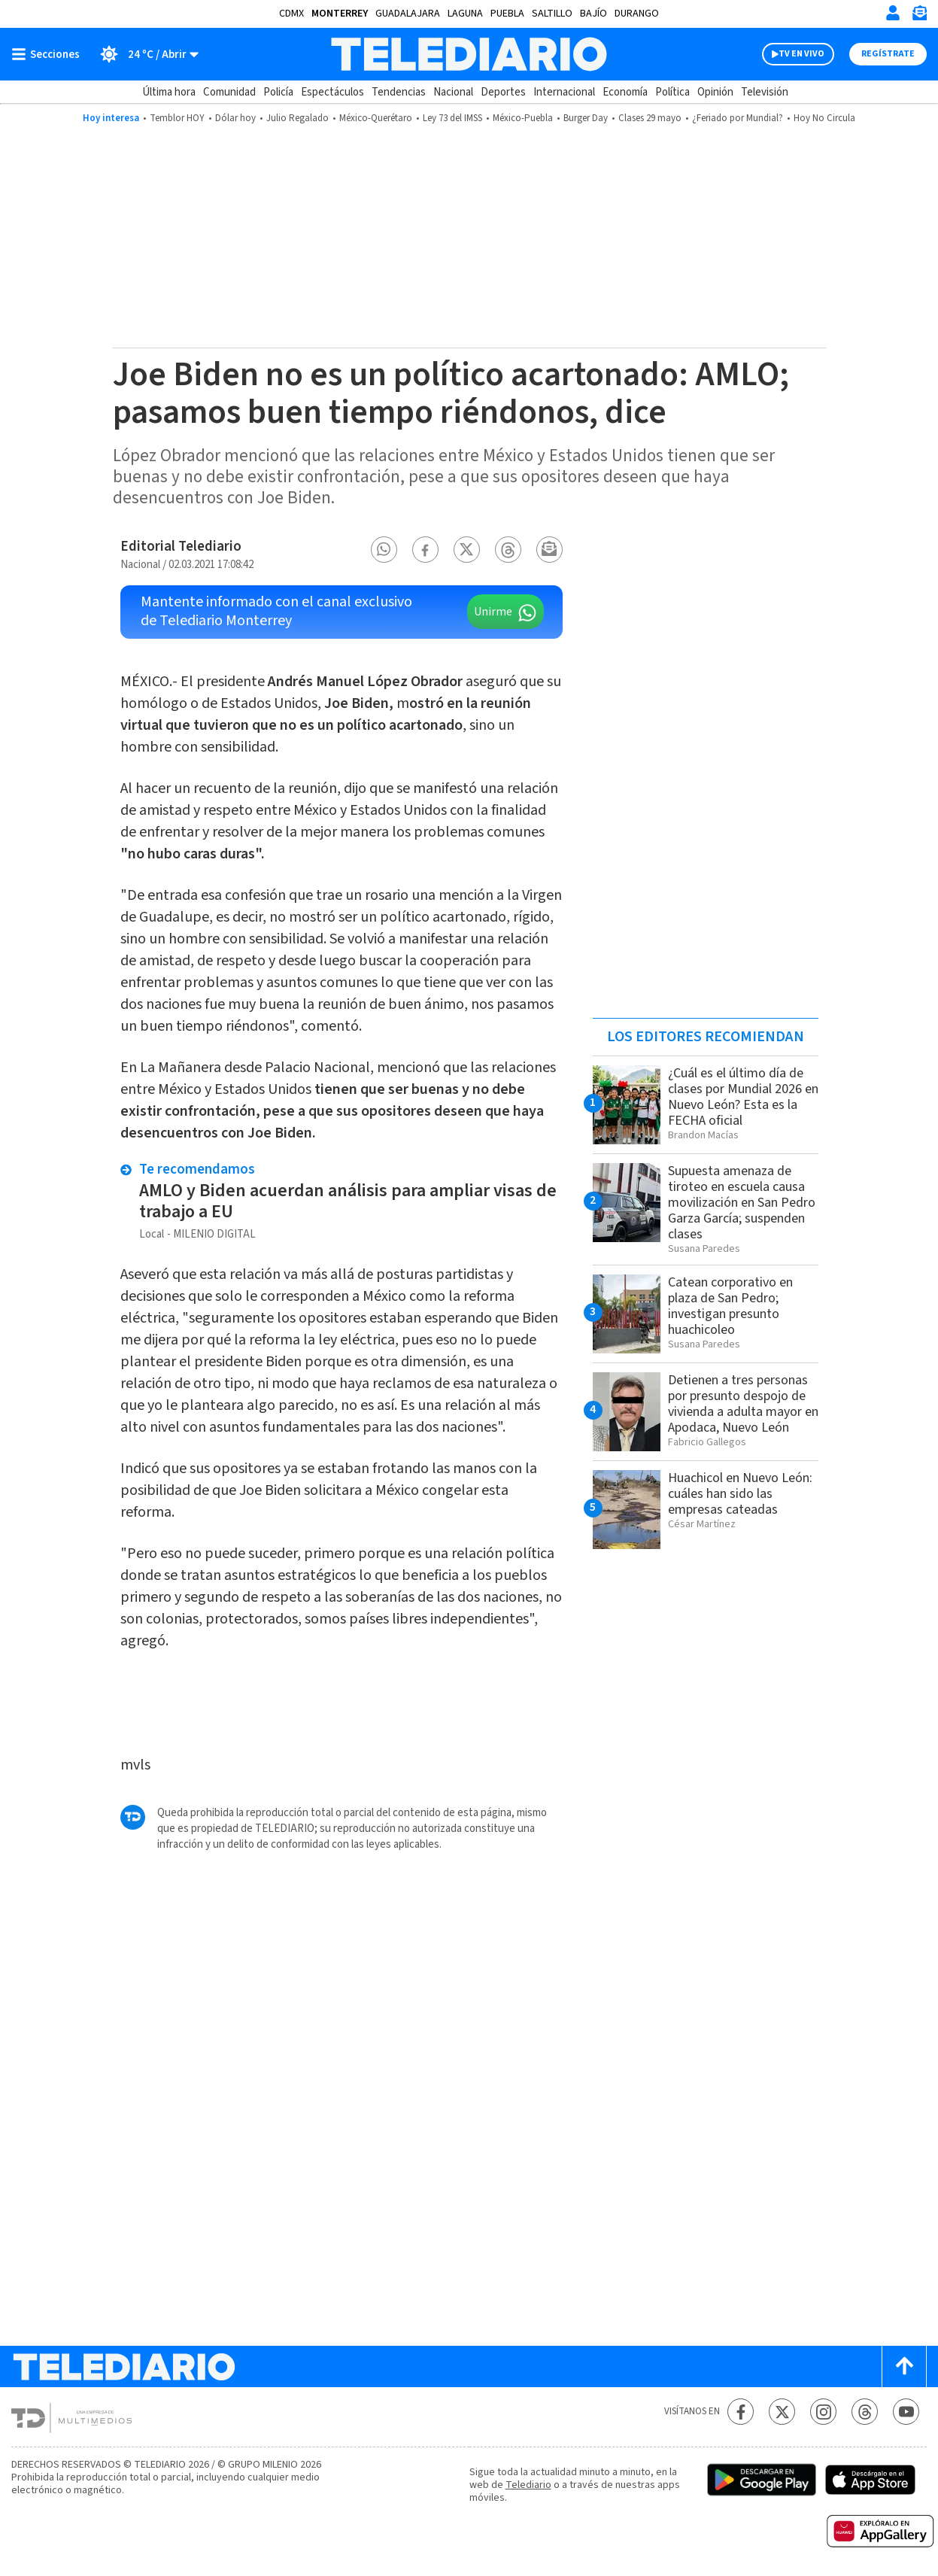 The height and width of the screenshot is (2576, 938). Describe the element at coordinates (523, 118) in the screenshot. I see `México-Puebla` at that location.